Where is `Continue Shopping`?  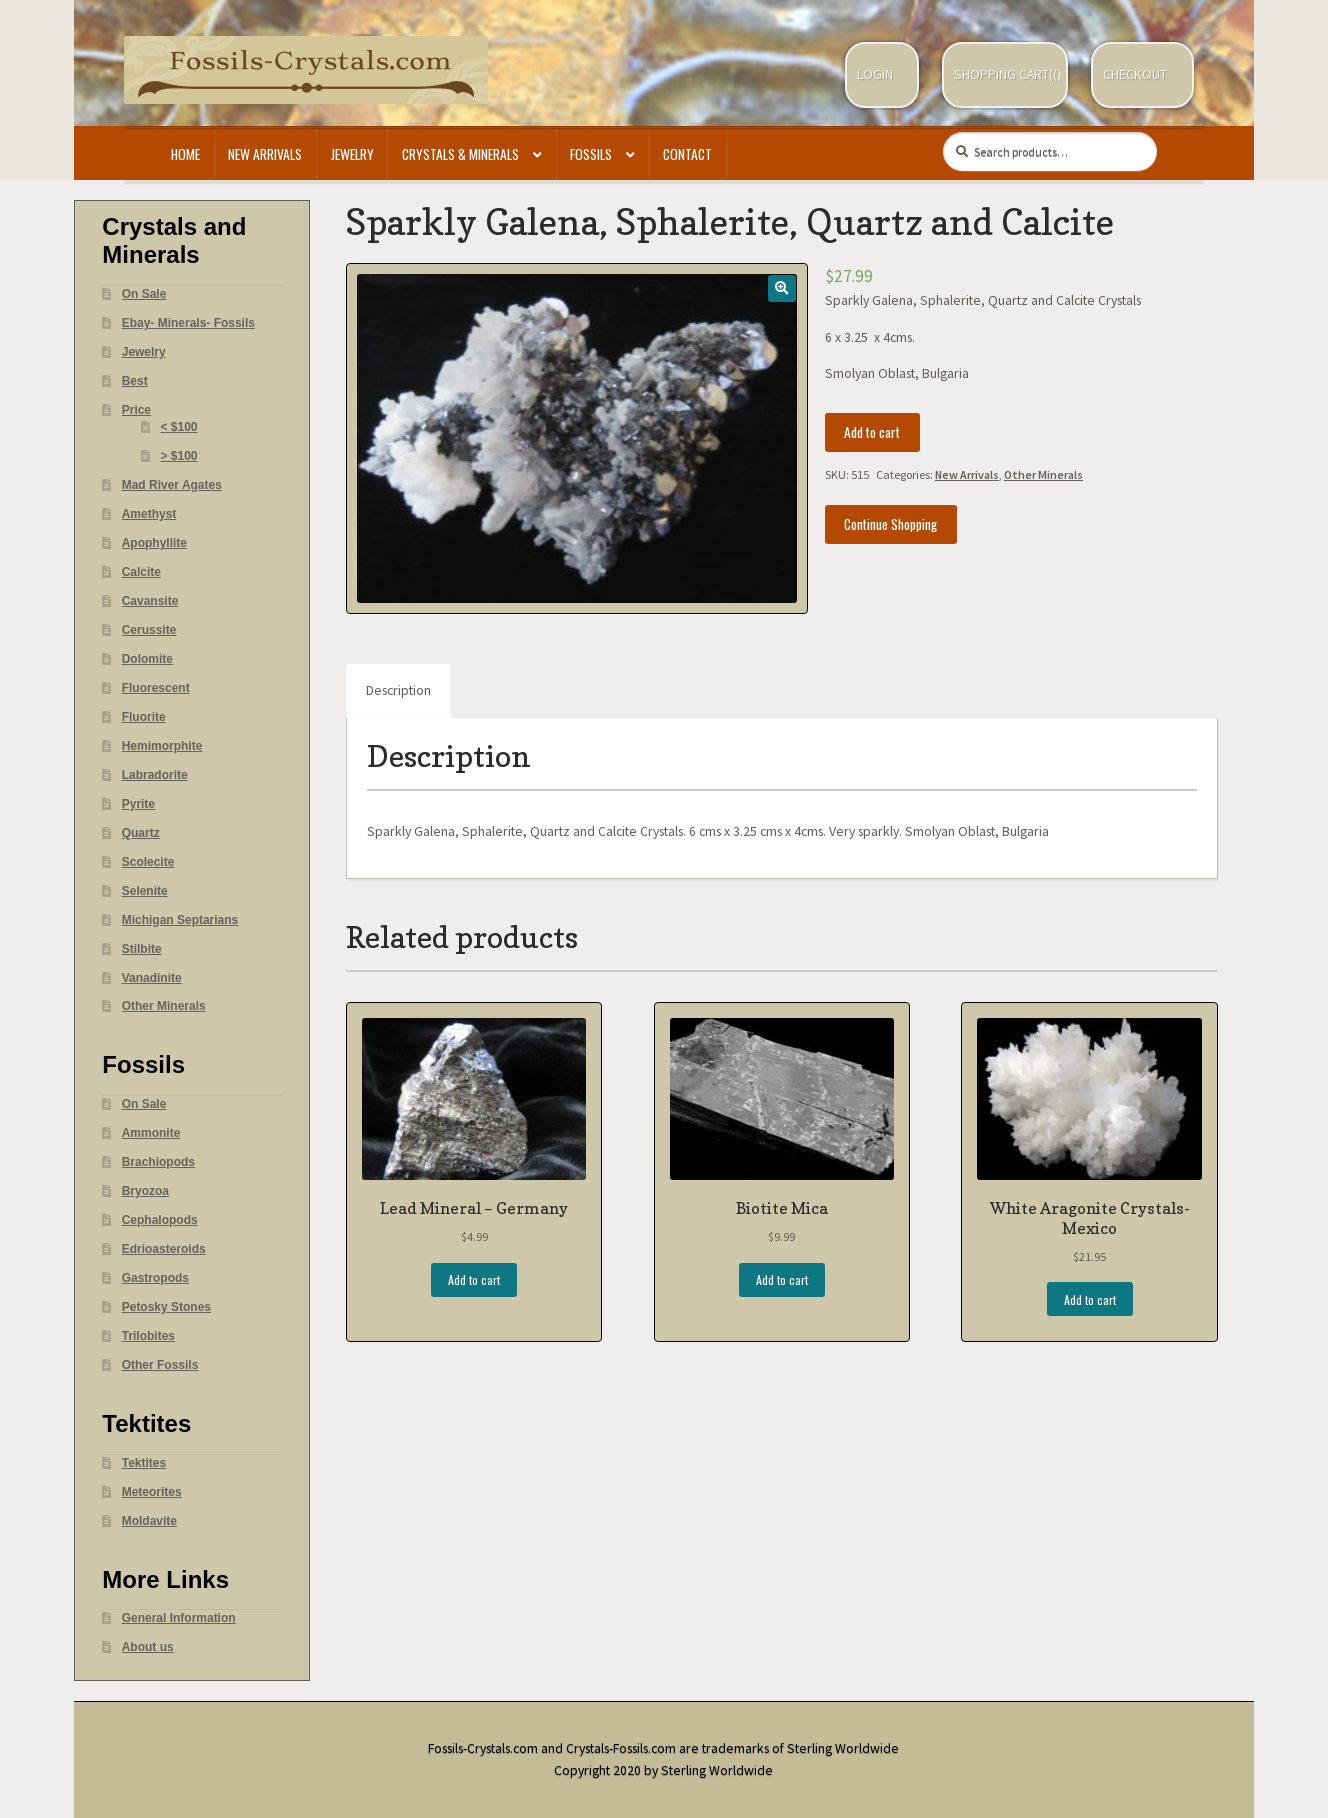 Continue Shopping is located at coordinates (890, 524).